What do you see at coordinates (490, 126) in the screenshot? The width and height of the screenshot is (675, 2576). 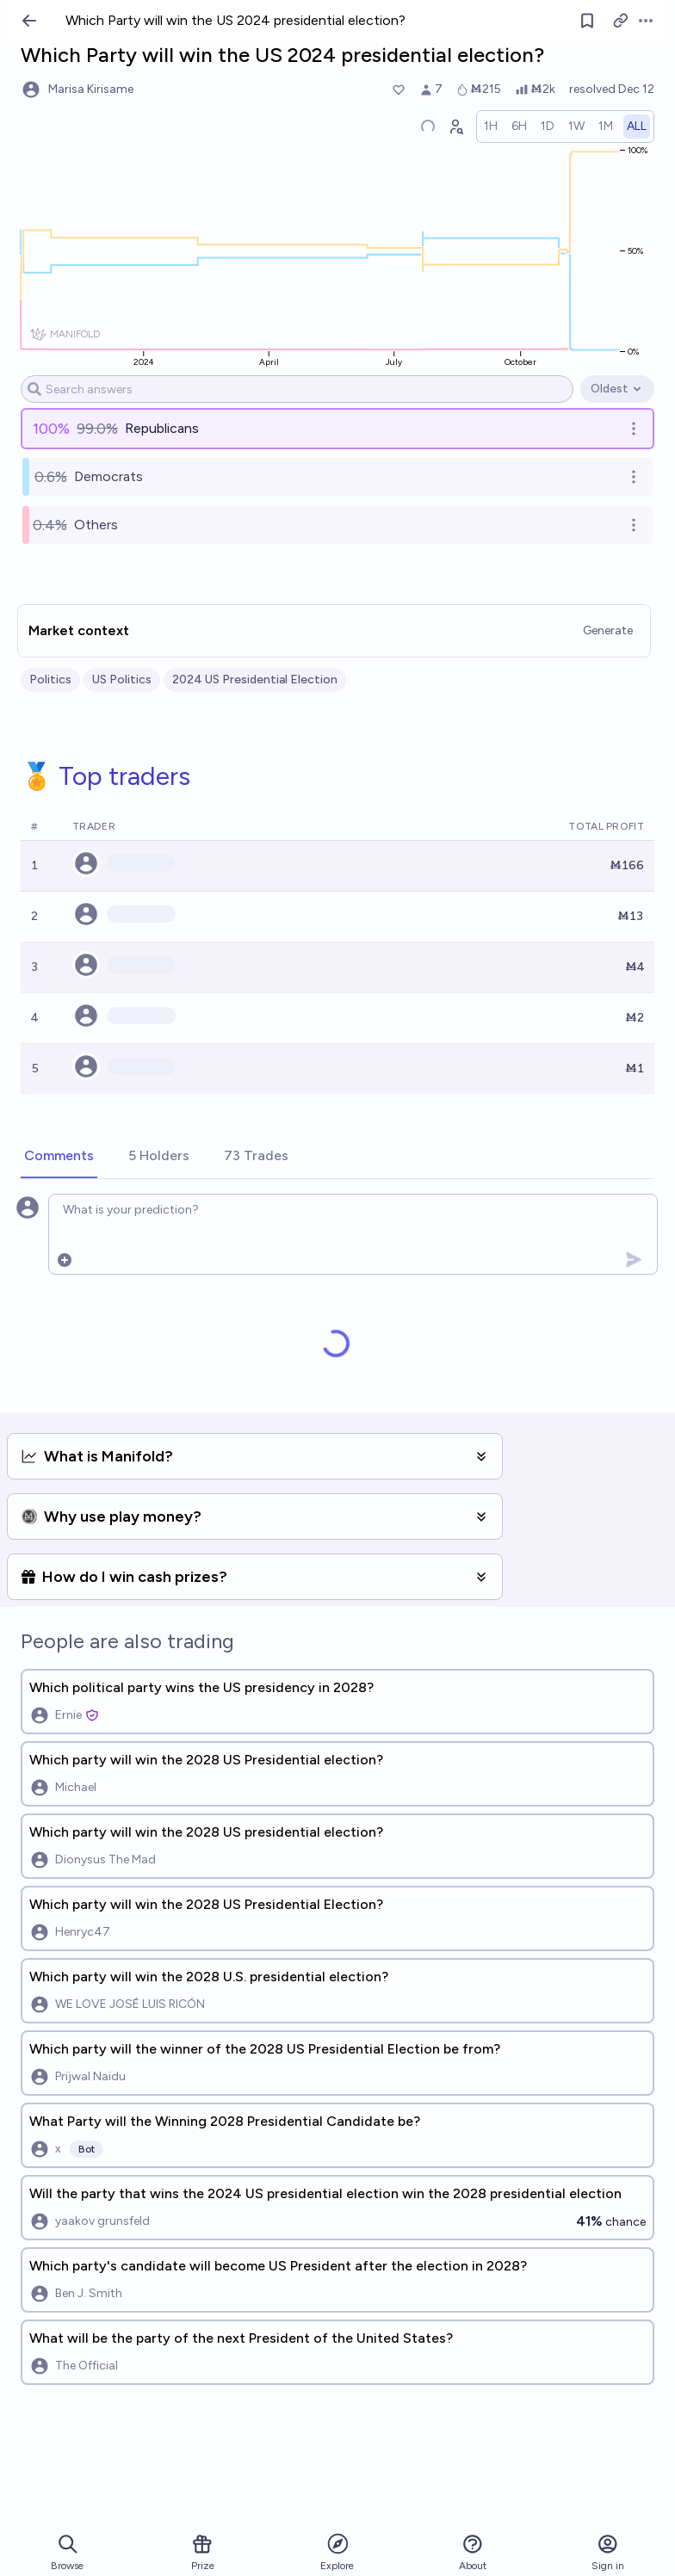 I see `[radio]` at bounding box center [490, 126].